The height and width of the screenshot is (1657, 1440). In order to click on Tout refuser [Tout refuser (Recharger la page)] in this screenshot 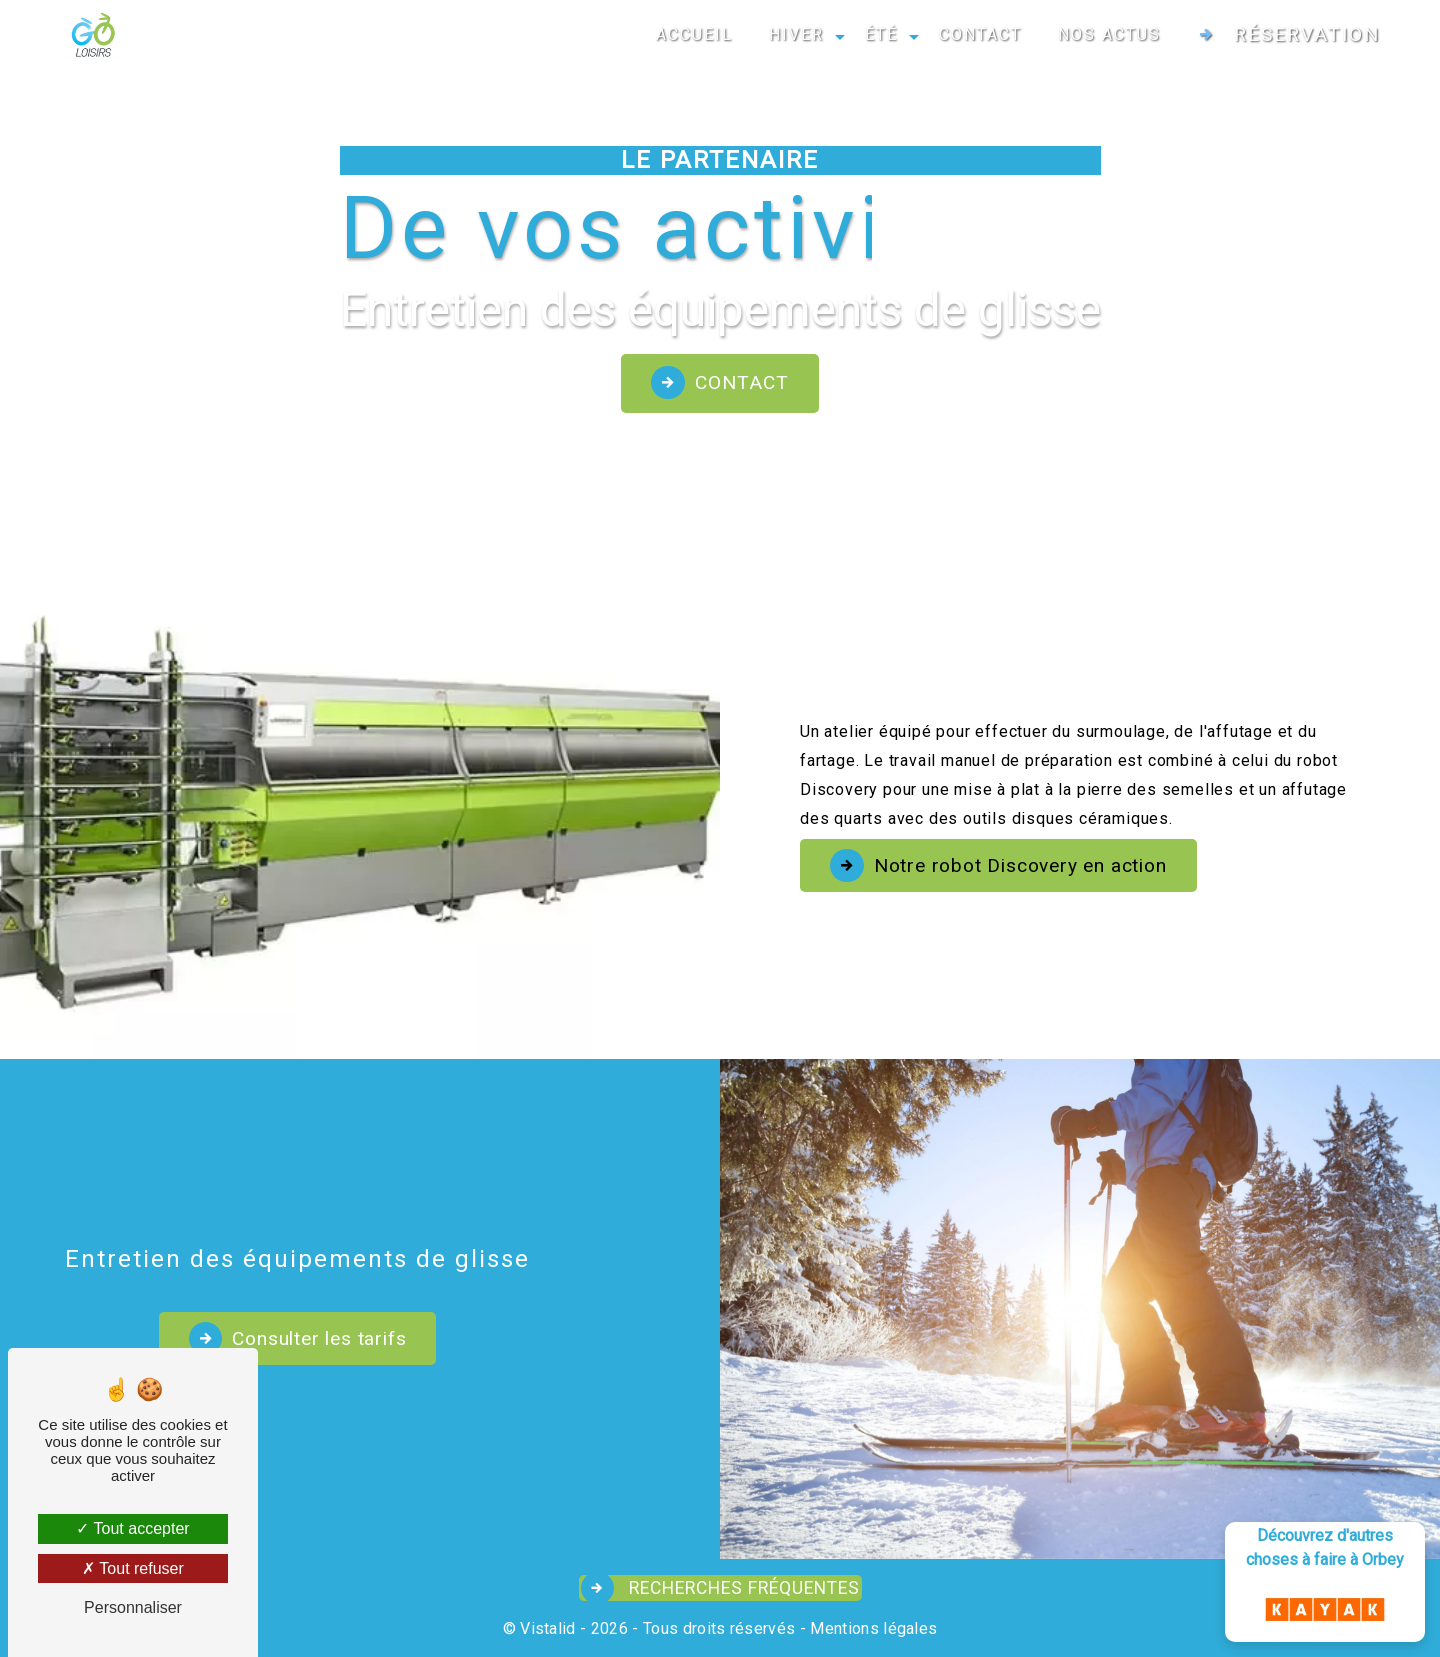, I will do `click(133, 1568)`.